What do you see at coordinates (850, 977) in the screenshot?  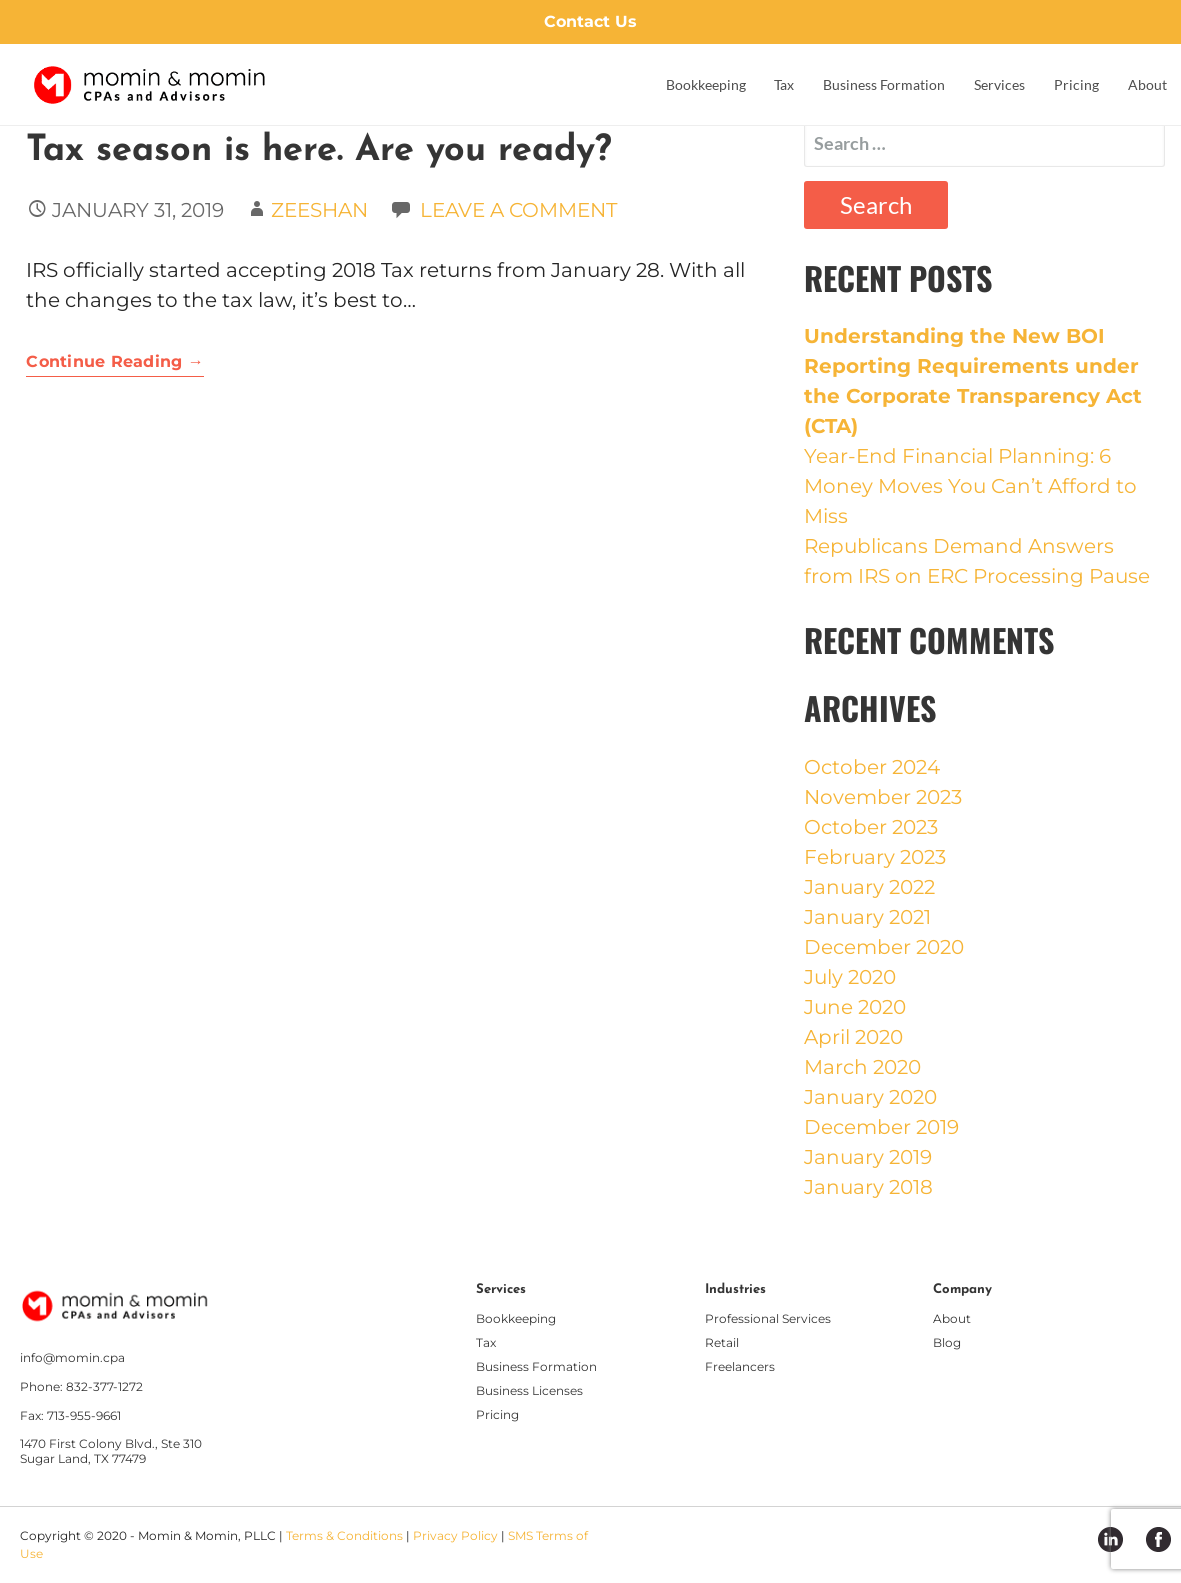 I see `July 2020` at bounding box center [850, 977].